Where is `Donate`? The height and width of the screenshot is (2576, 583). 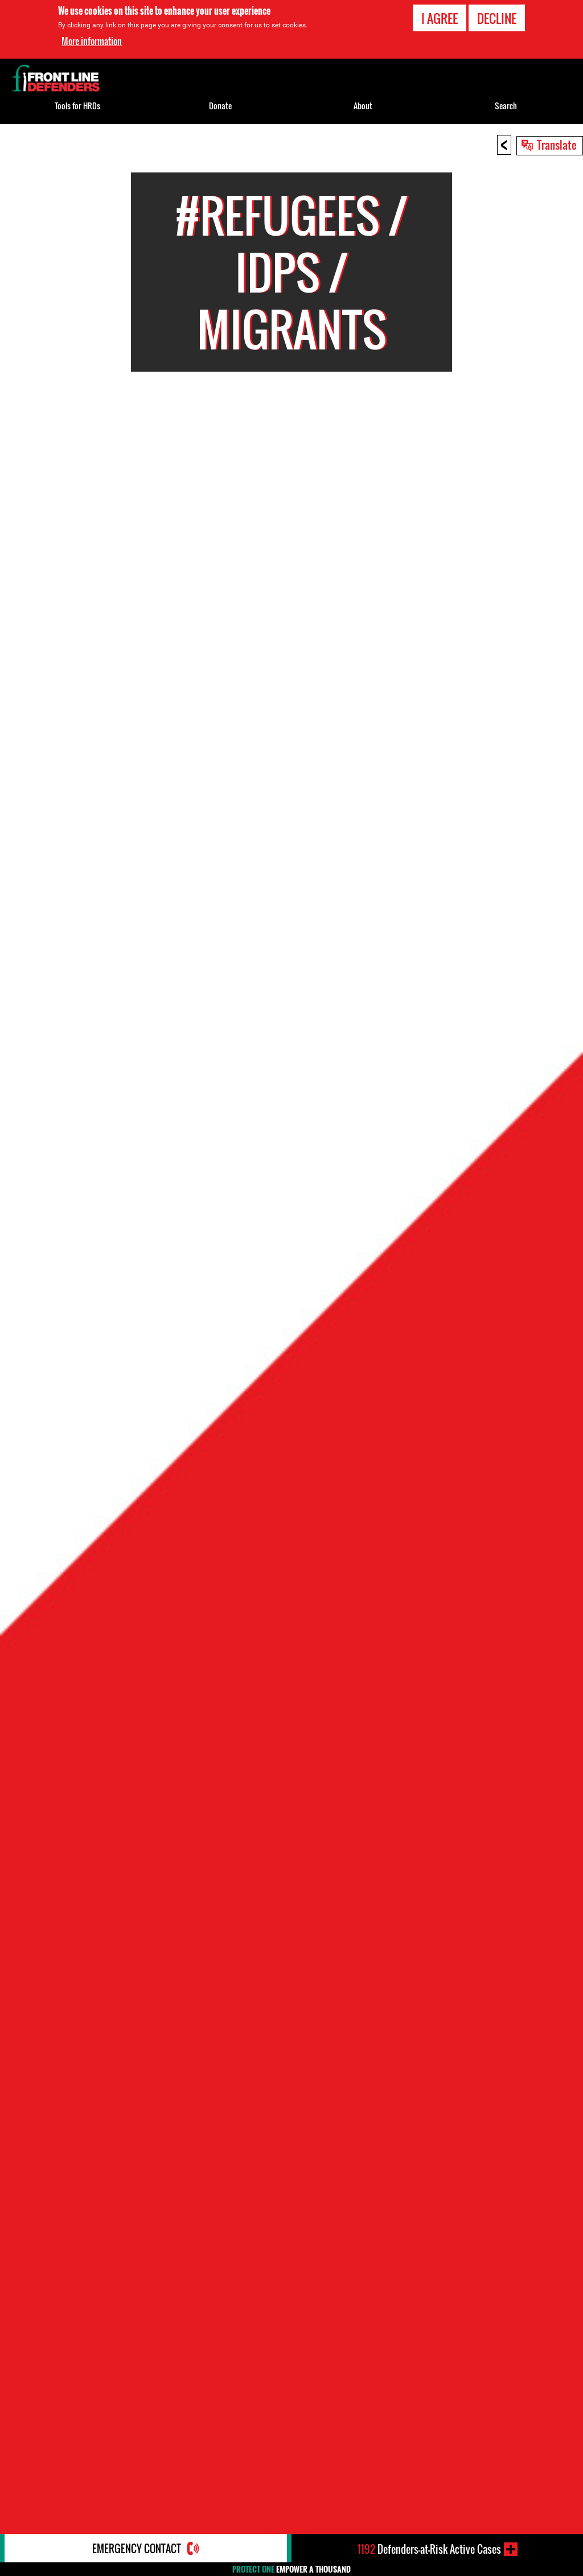
Donate is located at coordinates (220, 106).